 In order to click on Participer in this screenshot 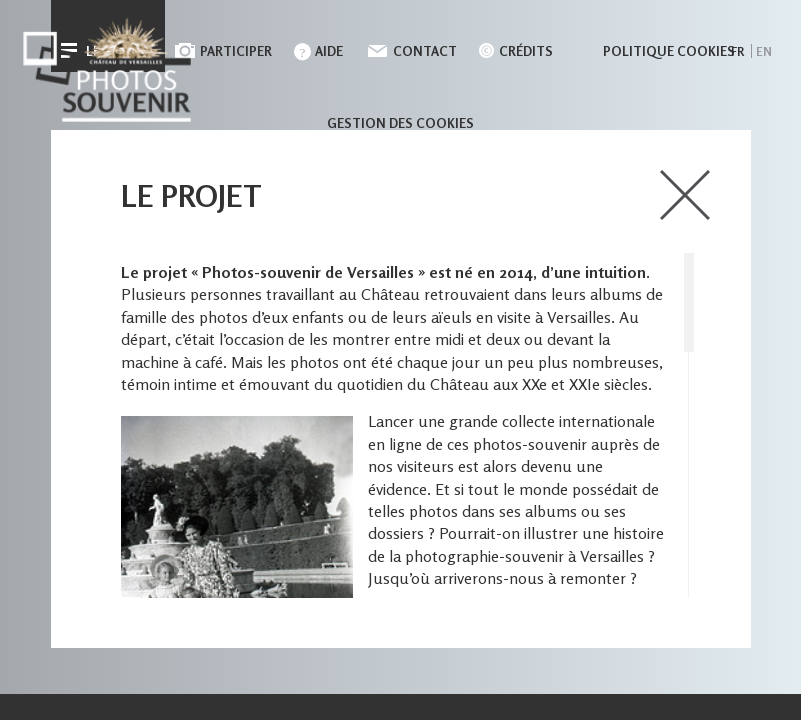, I will do `click(236, 51)`.